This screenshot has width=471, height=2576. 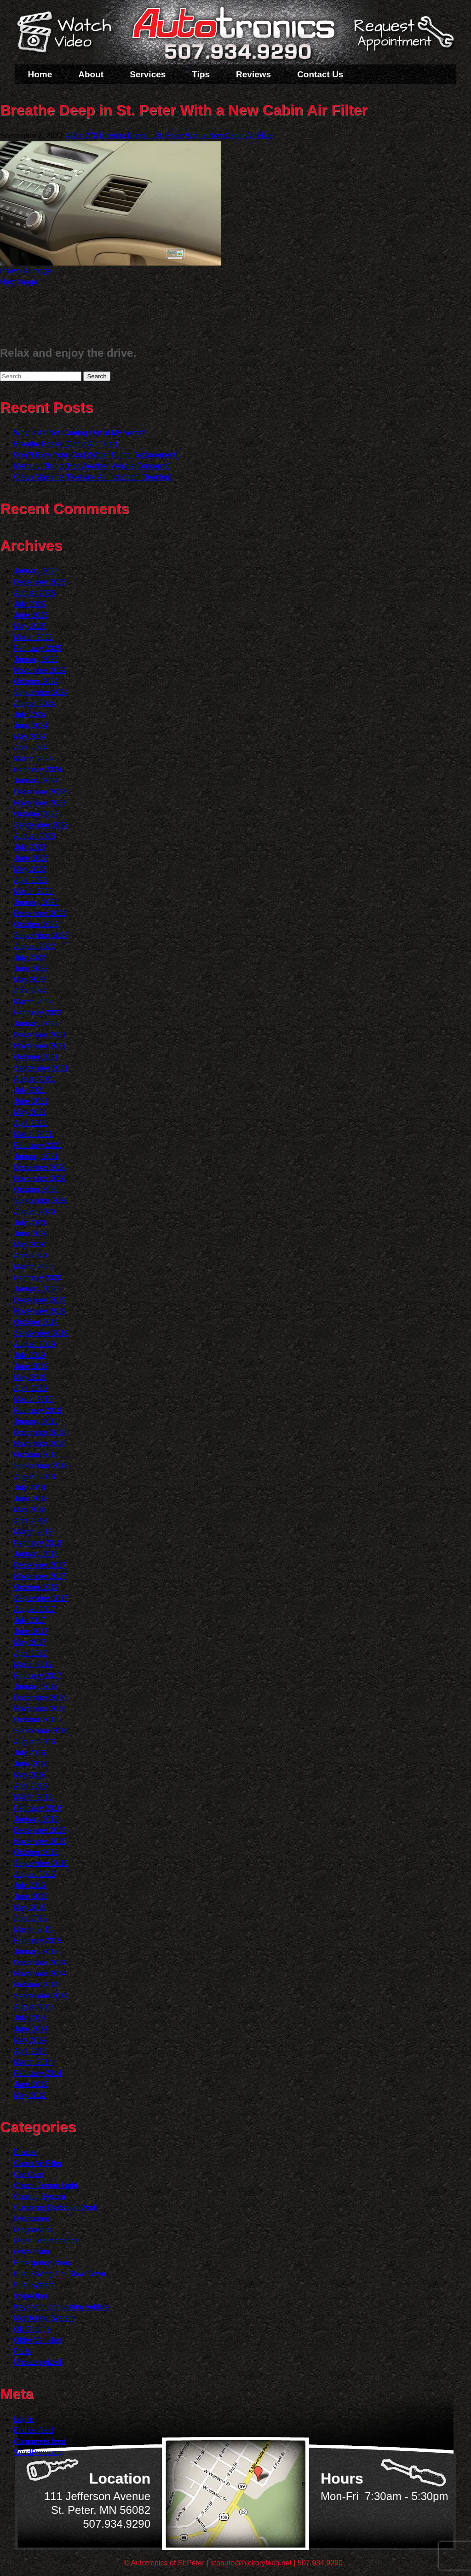 What do you see at coordinates (33, 1134) in the screenshot?
I see `March 2021` at bounding box center [33, 1134].